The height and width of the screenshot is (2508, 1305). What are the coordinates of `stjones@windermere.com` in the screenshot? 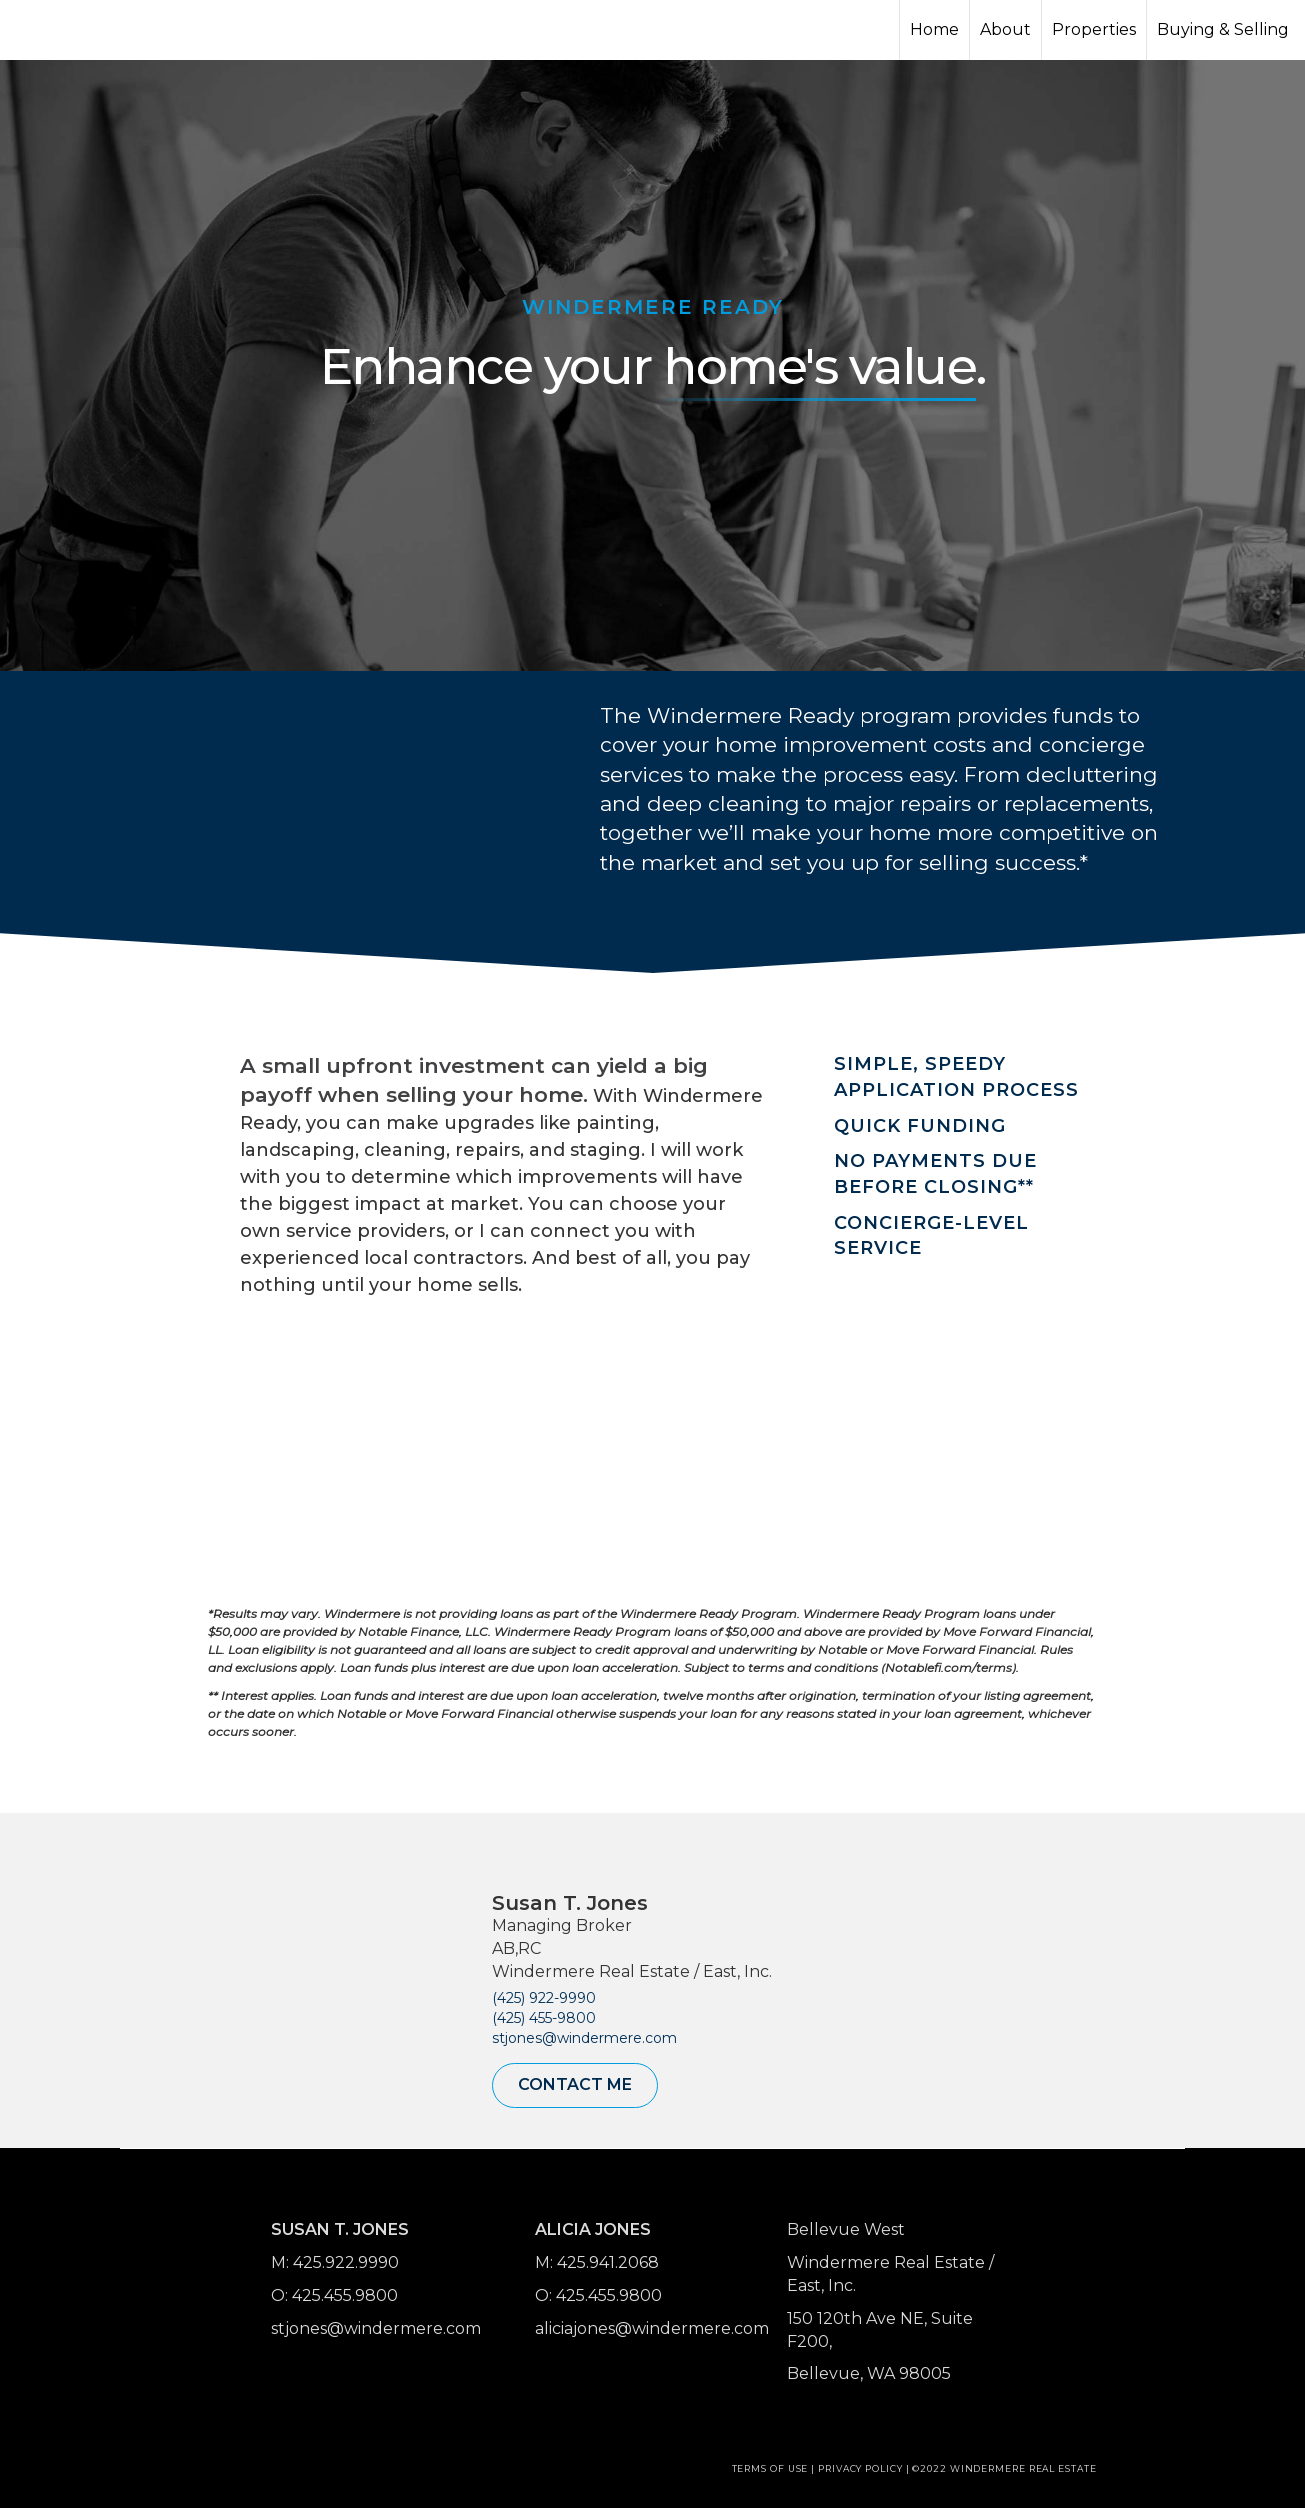 It's located at (584, 2038).